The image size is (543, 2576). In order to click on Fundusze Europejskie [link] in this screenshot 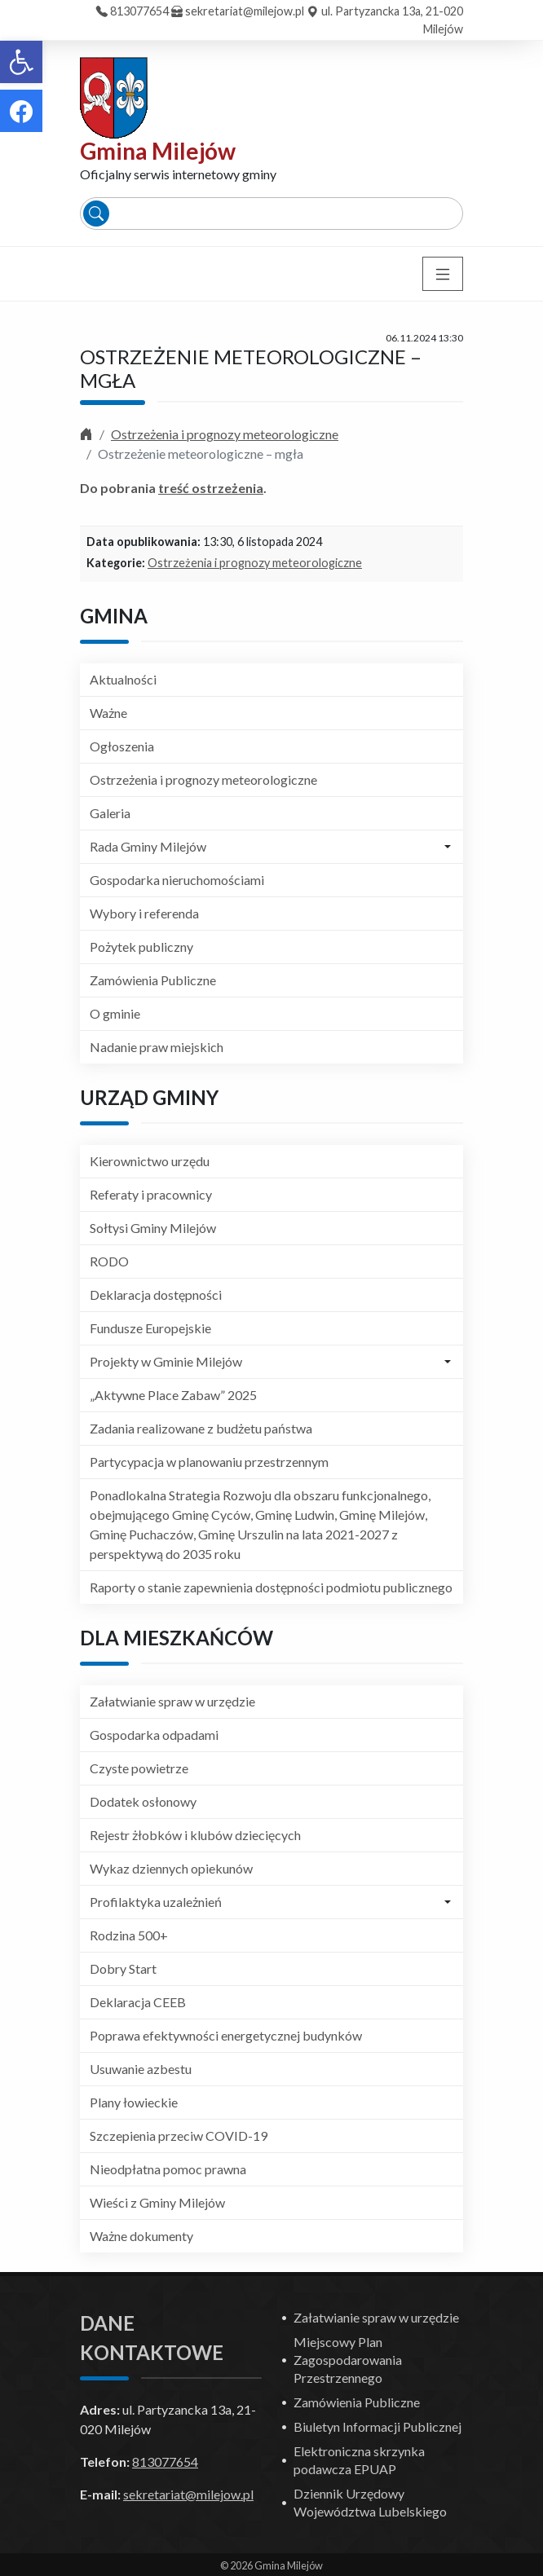, I will do `click(150, 1328)`.